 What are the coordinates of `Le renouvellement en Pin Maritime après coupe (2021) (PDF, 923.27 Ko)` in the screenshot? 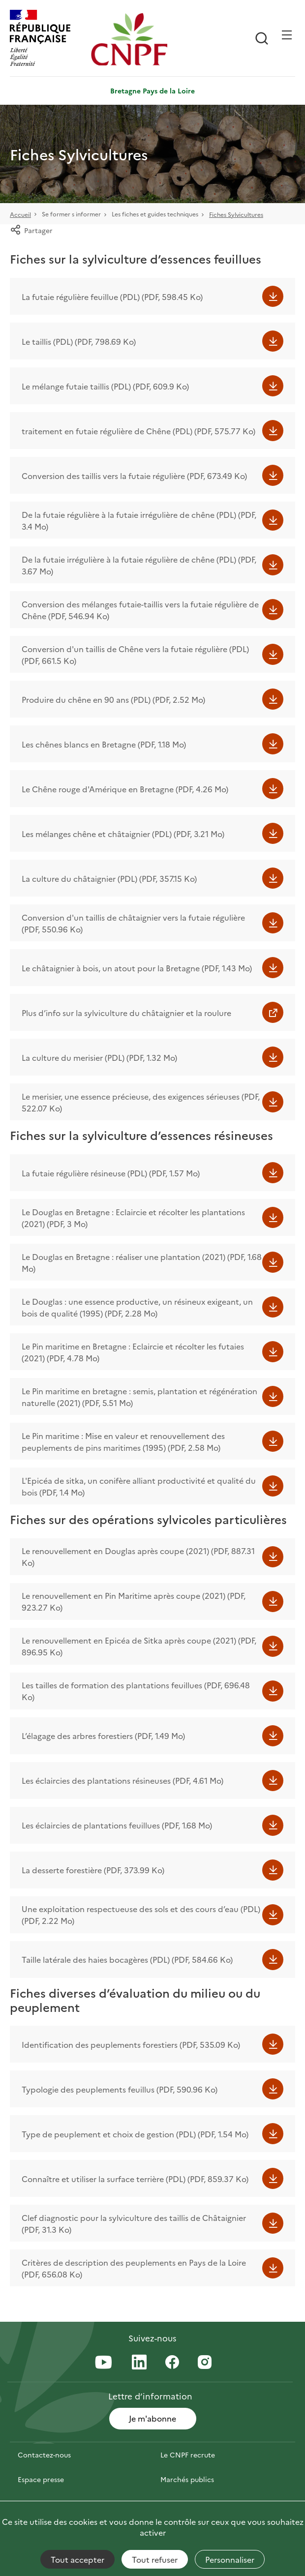 It's located at (133, 1601).